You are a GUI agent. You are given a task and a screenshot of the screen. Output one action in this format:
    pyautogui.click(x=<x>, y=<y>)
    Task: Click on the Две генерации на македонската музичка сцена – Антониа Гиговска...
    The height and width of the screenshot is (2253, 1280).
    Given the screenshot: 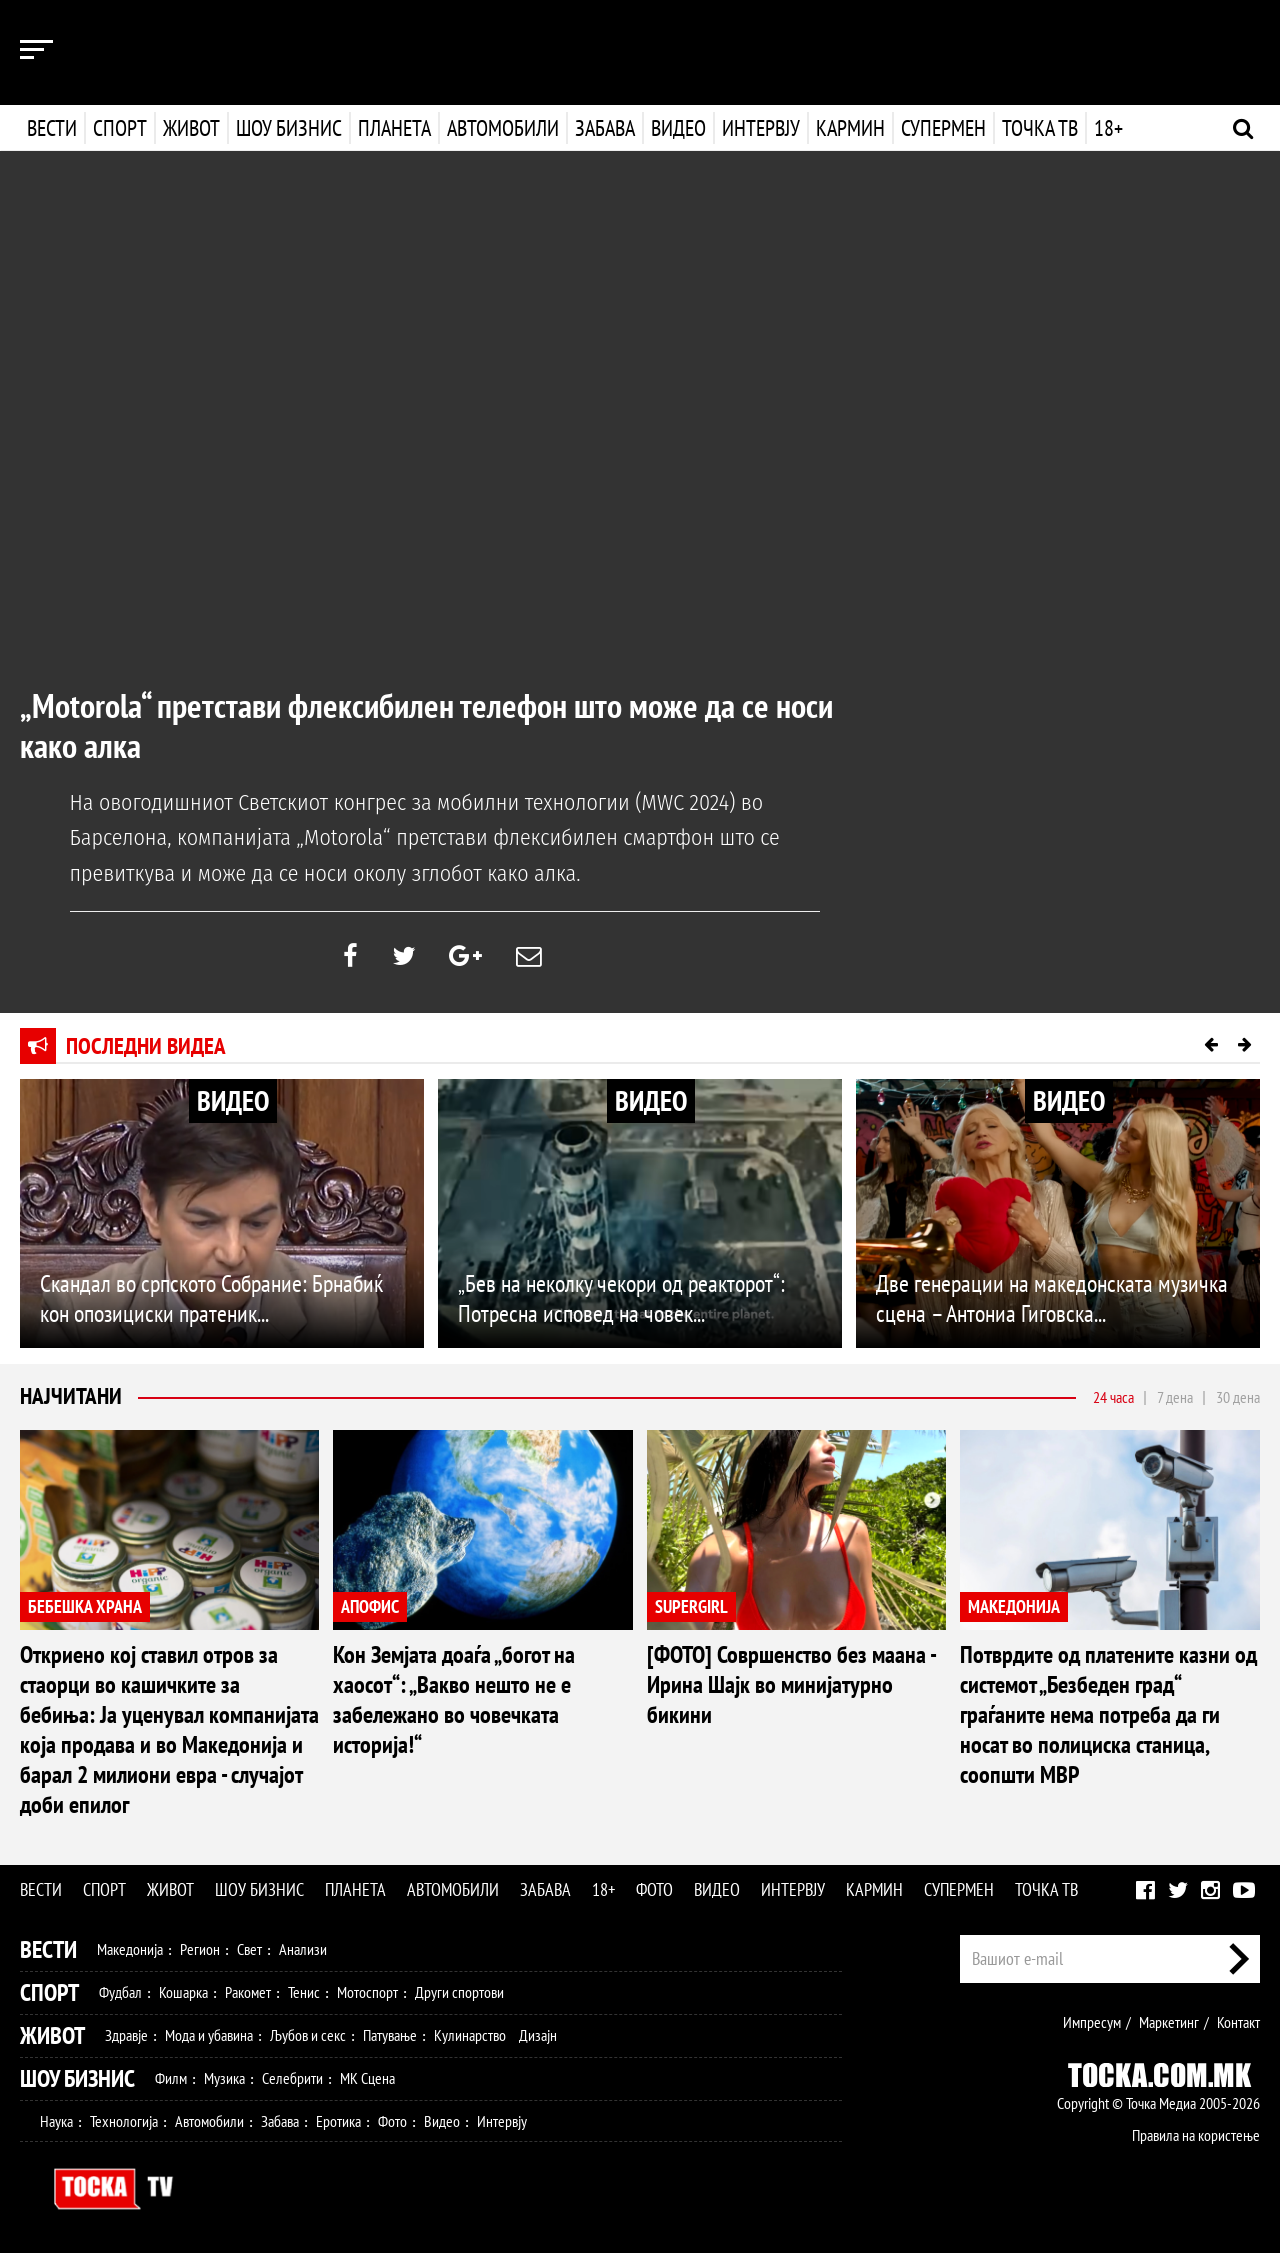 What is the action you would take?
    pyautogui.click(x=1052, y=1297)
    